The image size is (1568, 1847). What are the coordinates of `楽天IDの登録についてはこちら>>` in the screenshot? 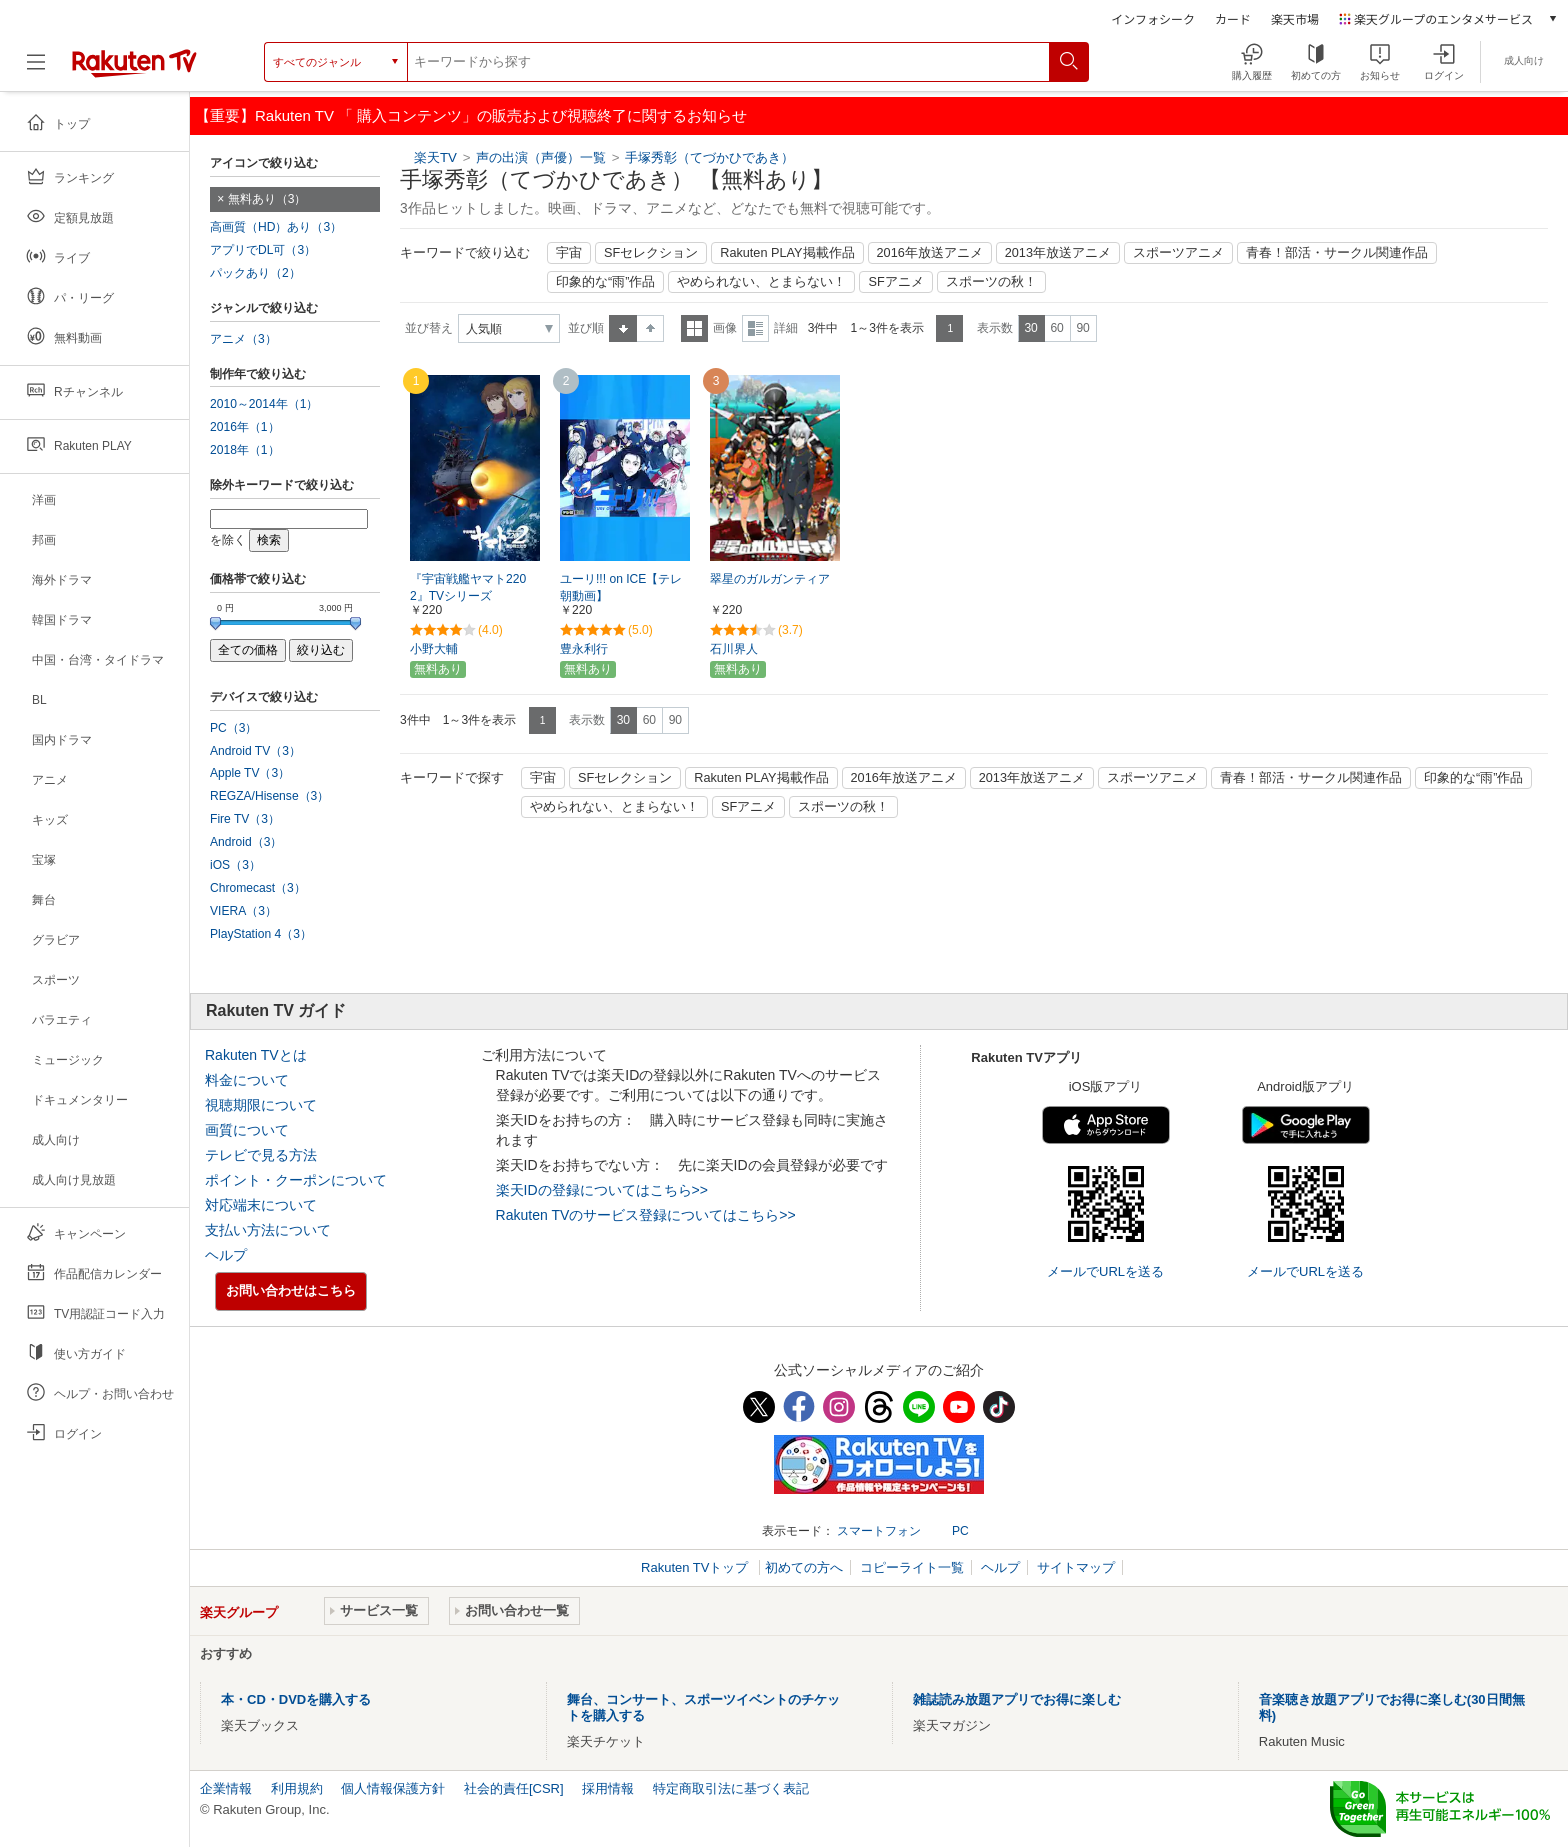 It's located at (602, 1190).